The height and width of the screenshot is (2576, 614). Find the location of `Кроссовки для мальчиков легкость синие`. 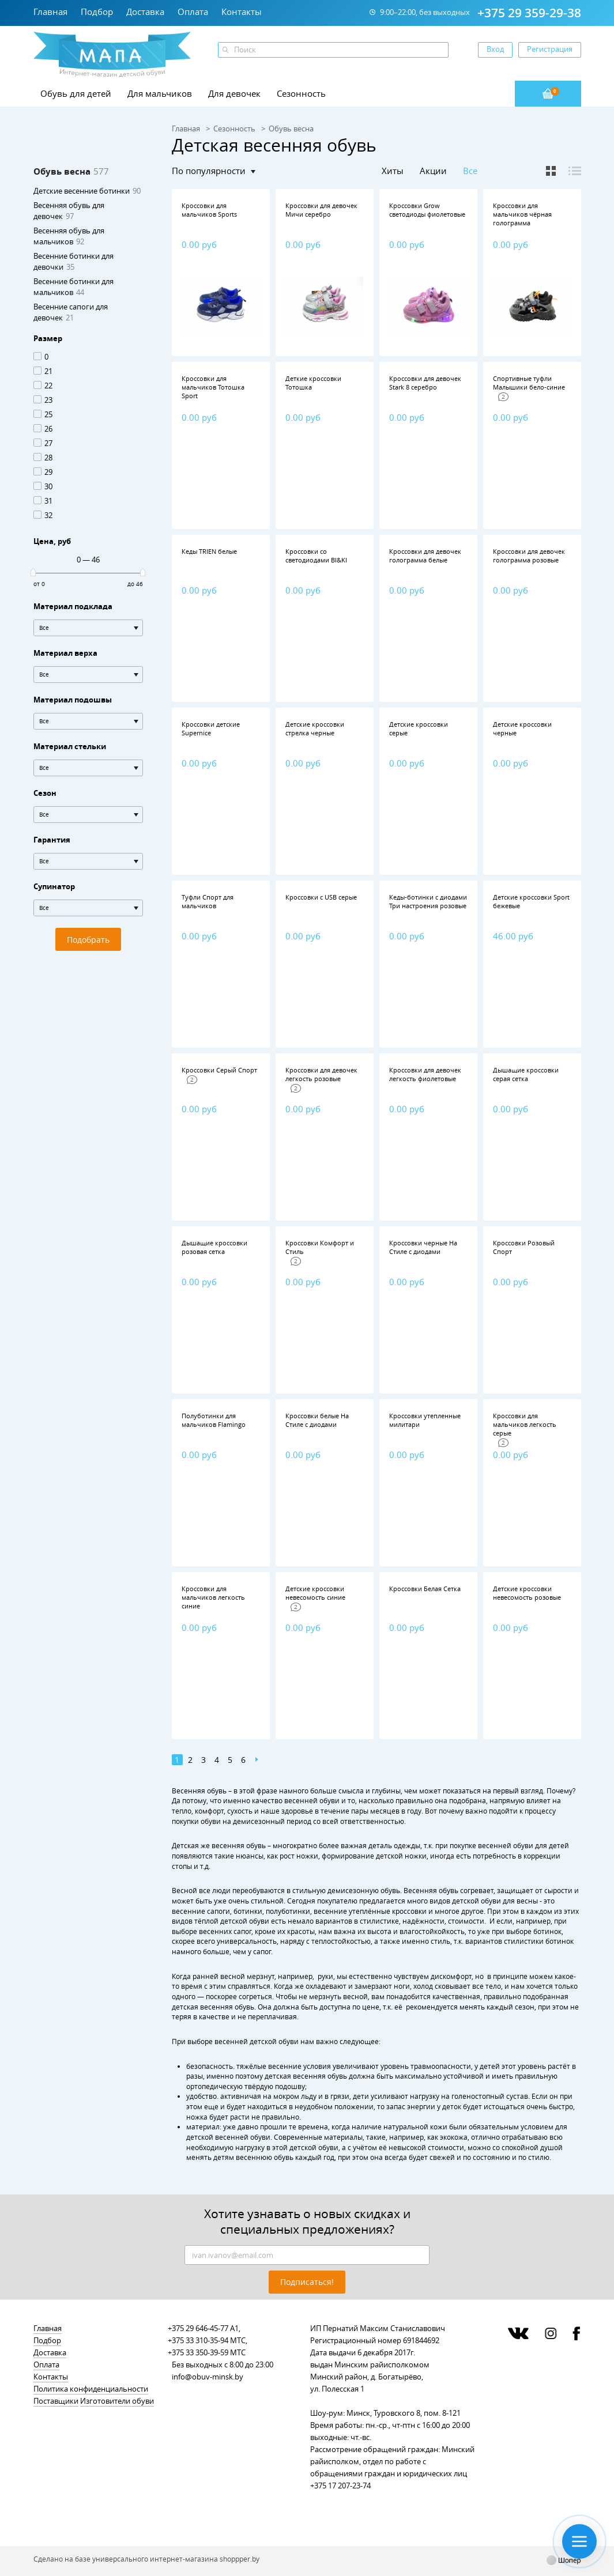

Кроссовки для мальчиков легкость синие is located at coordinates (213, 1597).